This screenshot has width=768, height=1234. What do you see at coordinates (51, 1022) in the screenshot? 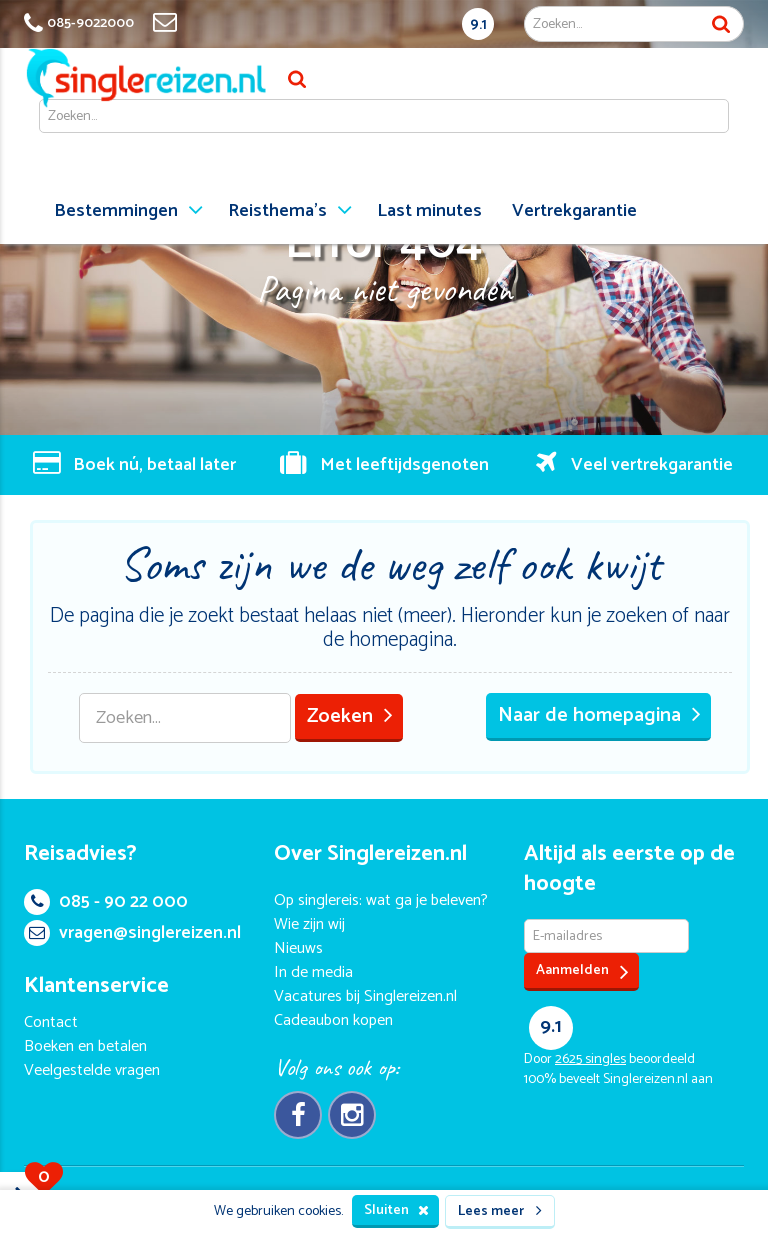
I see `Contact` at bounding box center [51, 1022].